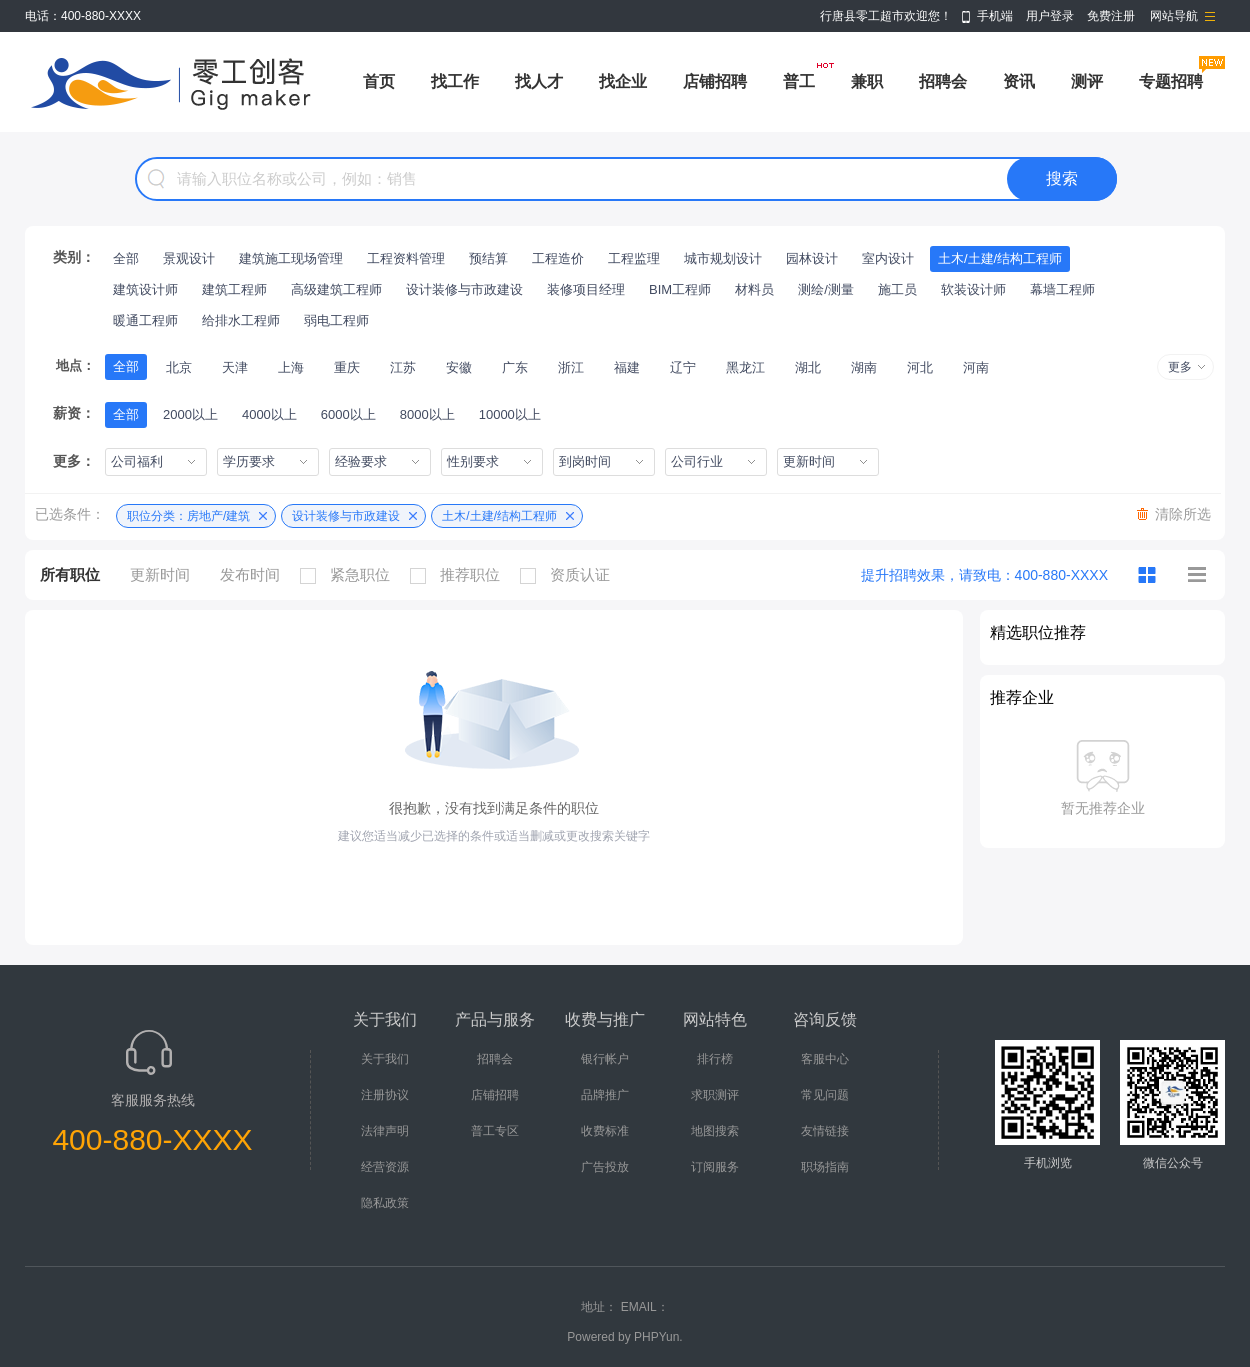  Describe the element at coordinates (291, 258) in the screenshot. I see `建筑施工现场管理` at that location.